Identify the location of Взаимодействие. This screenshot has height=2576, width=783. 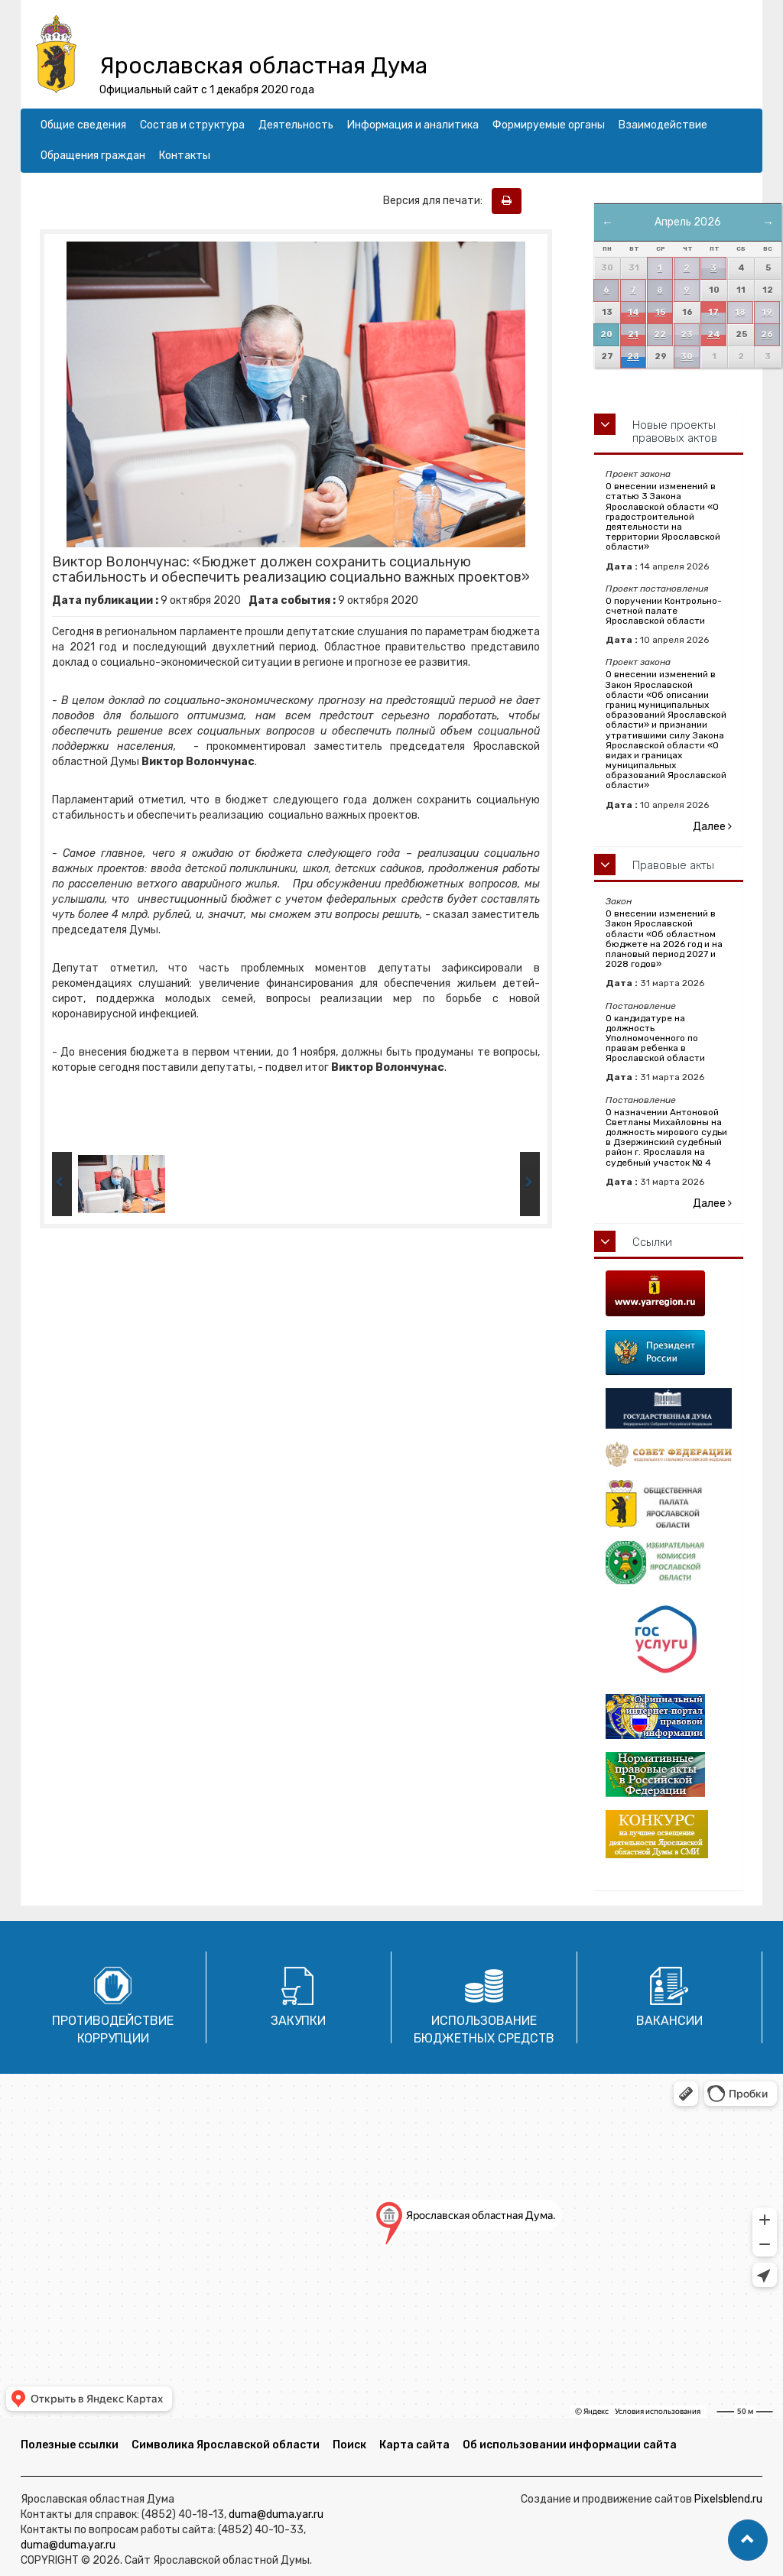
(663, 124).